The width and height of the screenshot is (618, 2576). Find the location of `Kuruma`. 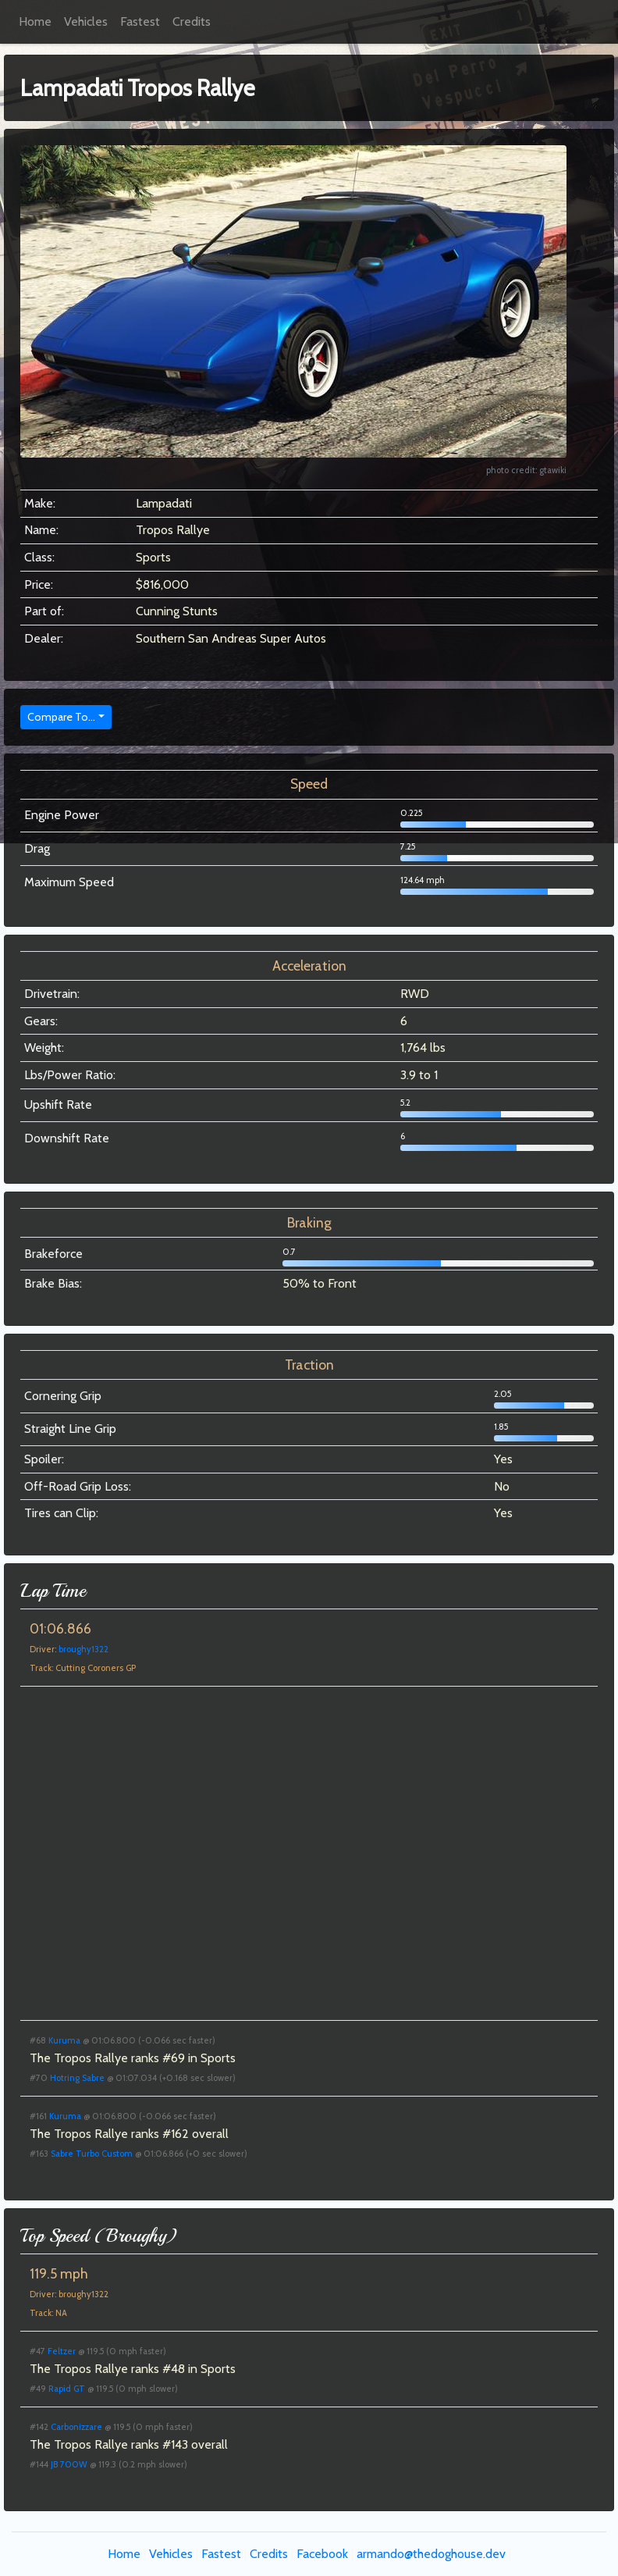

Kuruma is located at coordinates (64, 2040).